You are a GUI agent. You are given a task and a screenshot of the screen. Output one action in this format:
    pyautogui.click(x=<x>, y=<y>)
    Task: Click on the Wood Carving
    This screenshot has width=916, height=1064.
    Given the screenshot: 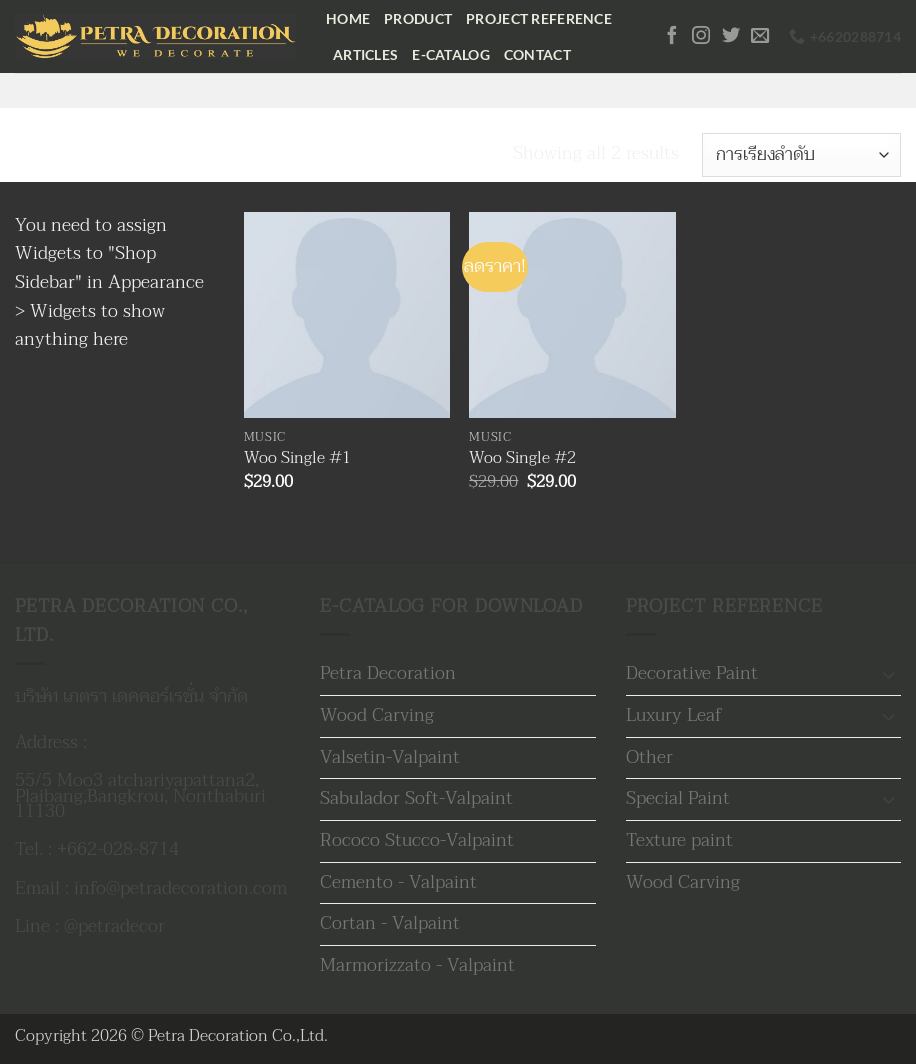 What is the action you would take?
    pyautogui.click(x=377, y=715)
    